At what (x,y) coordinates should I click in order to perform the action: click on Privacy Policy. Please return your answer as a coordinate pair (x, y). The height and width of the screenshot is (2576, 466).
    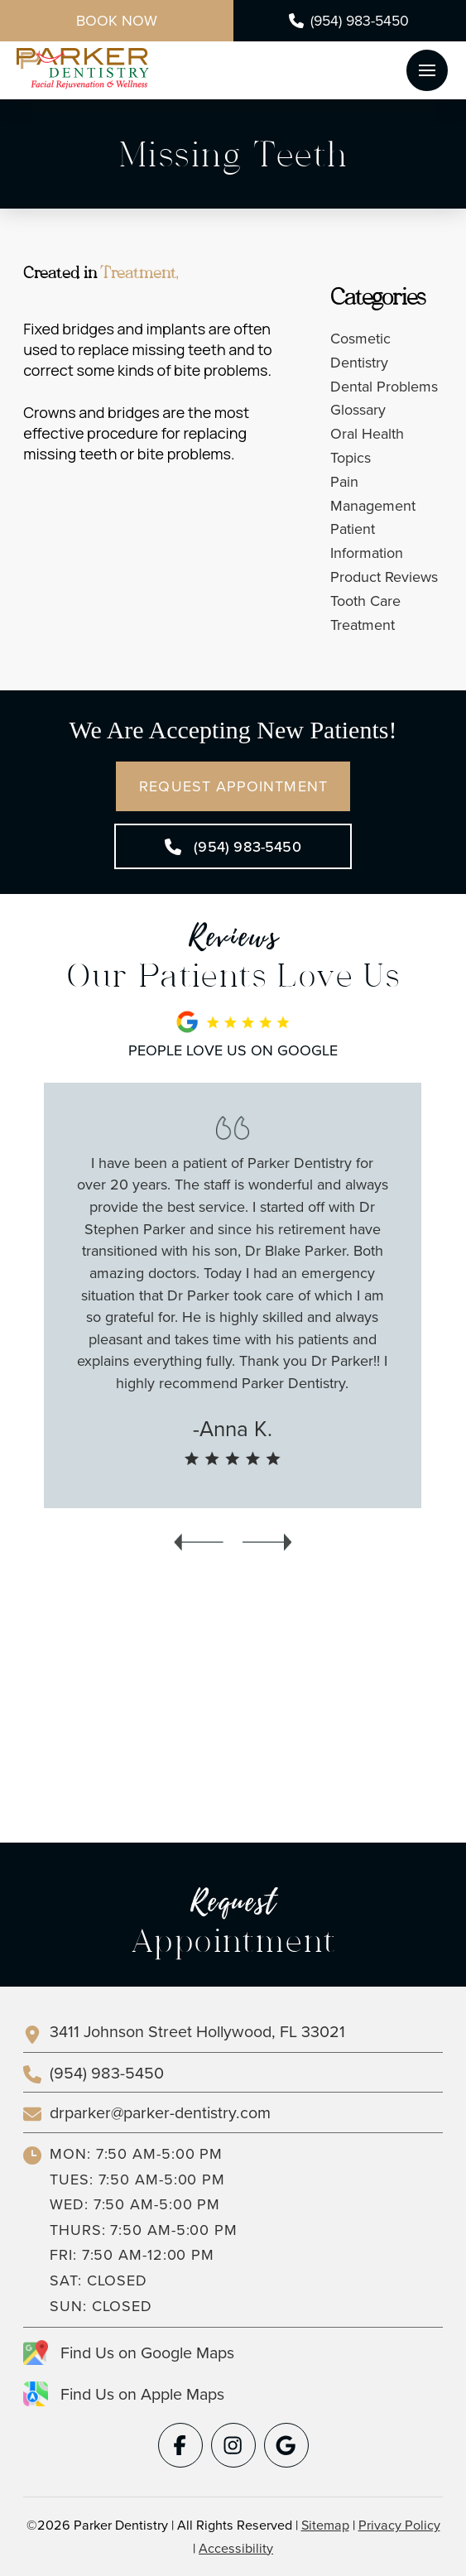
    Looking at the image, I should click on (399, 2525).